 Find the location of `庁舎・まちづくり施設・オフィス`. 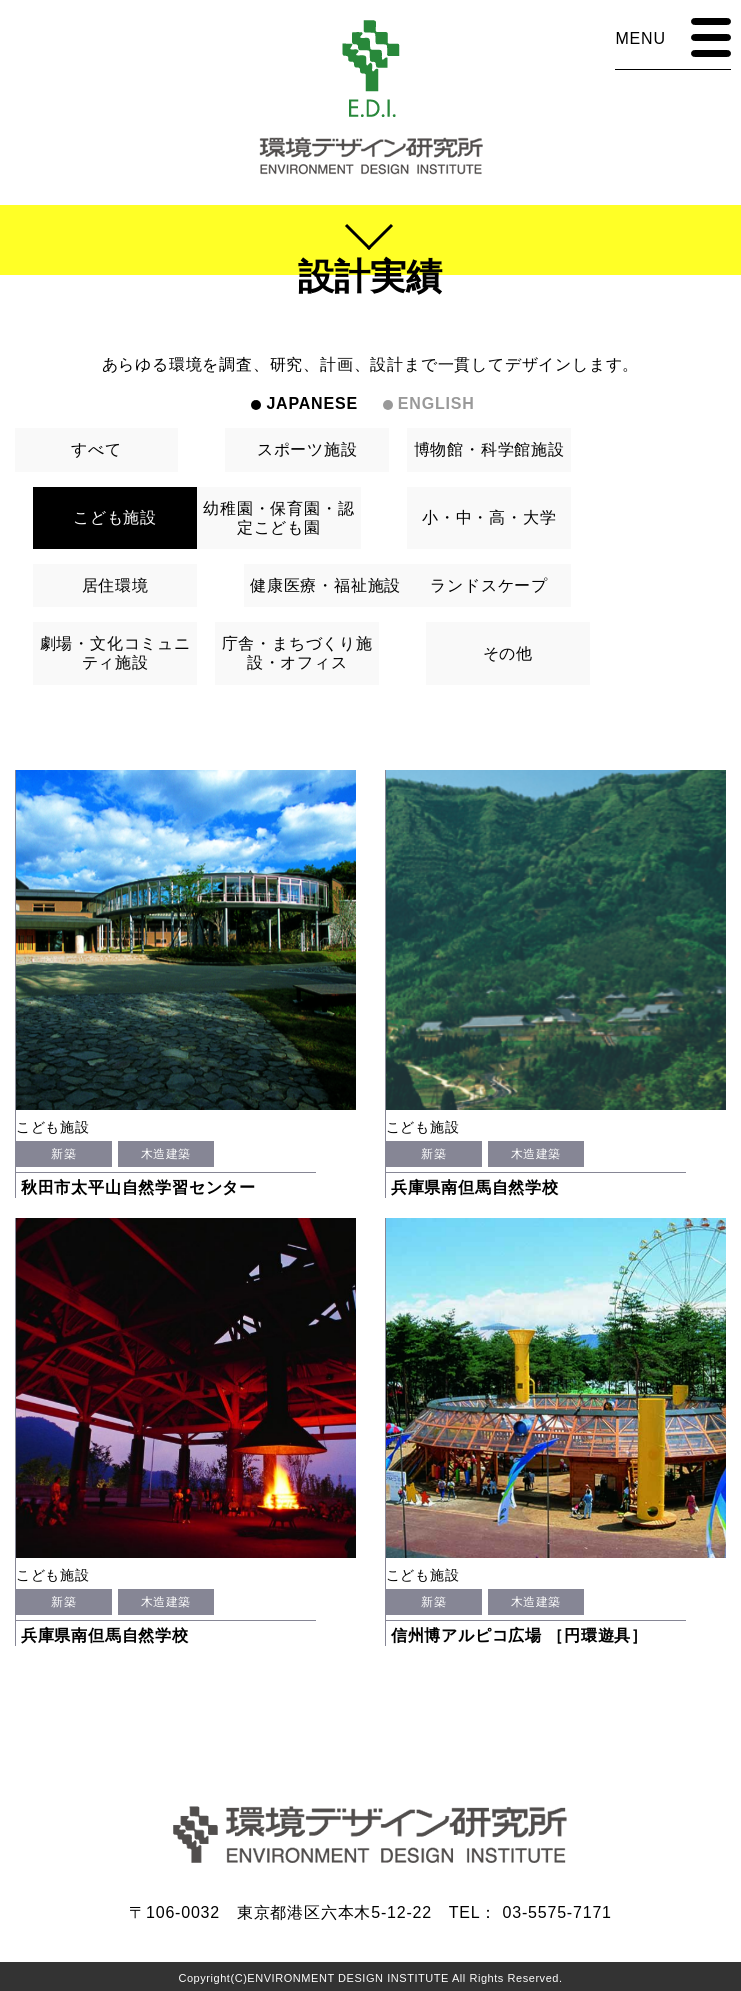

庁舎・まちづくり施設・オフィス is located at coordinates (297, 653).